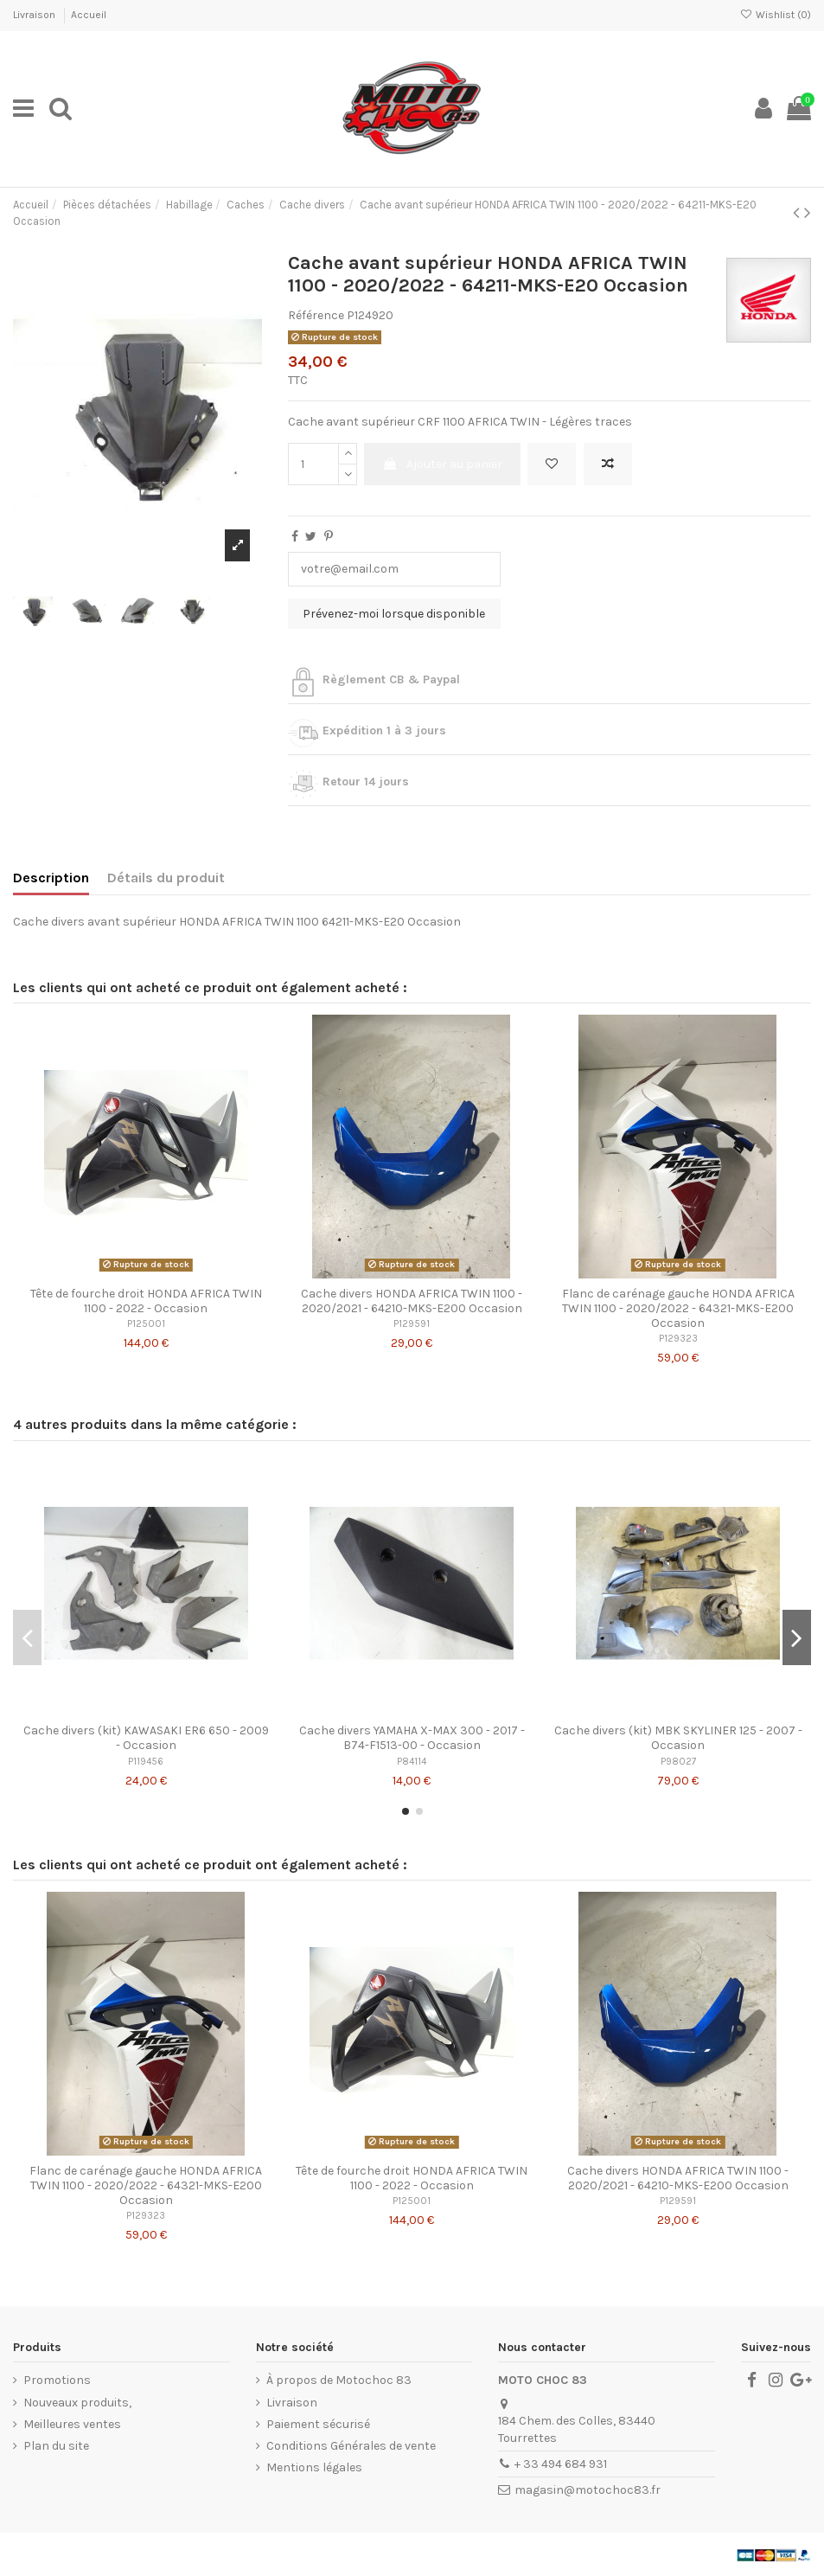 The width and height of the screenshot is (824, 2576). Describe the element at coordinates (145, 1761) in the screenshot. I see `P119456` at that location.